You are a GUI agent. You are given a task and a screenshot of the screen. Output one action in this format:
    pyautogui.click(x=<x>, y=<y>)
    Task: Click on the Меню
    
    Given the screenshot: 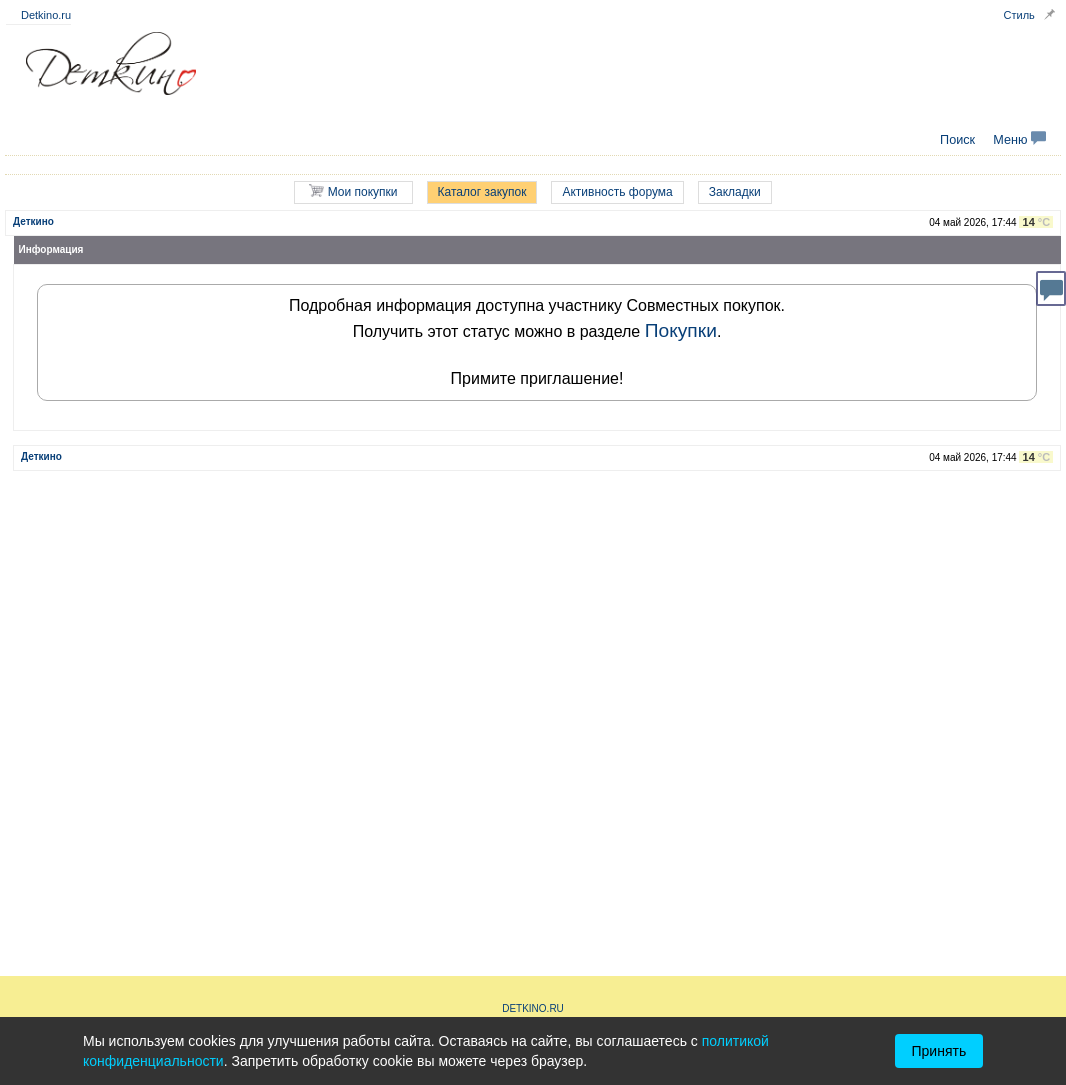 What is the action you would take?
    pyautogui.click(x=1019, y=140)
    